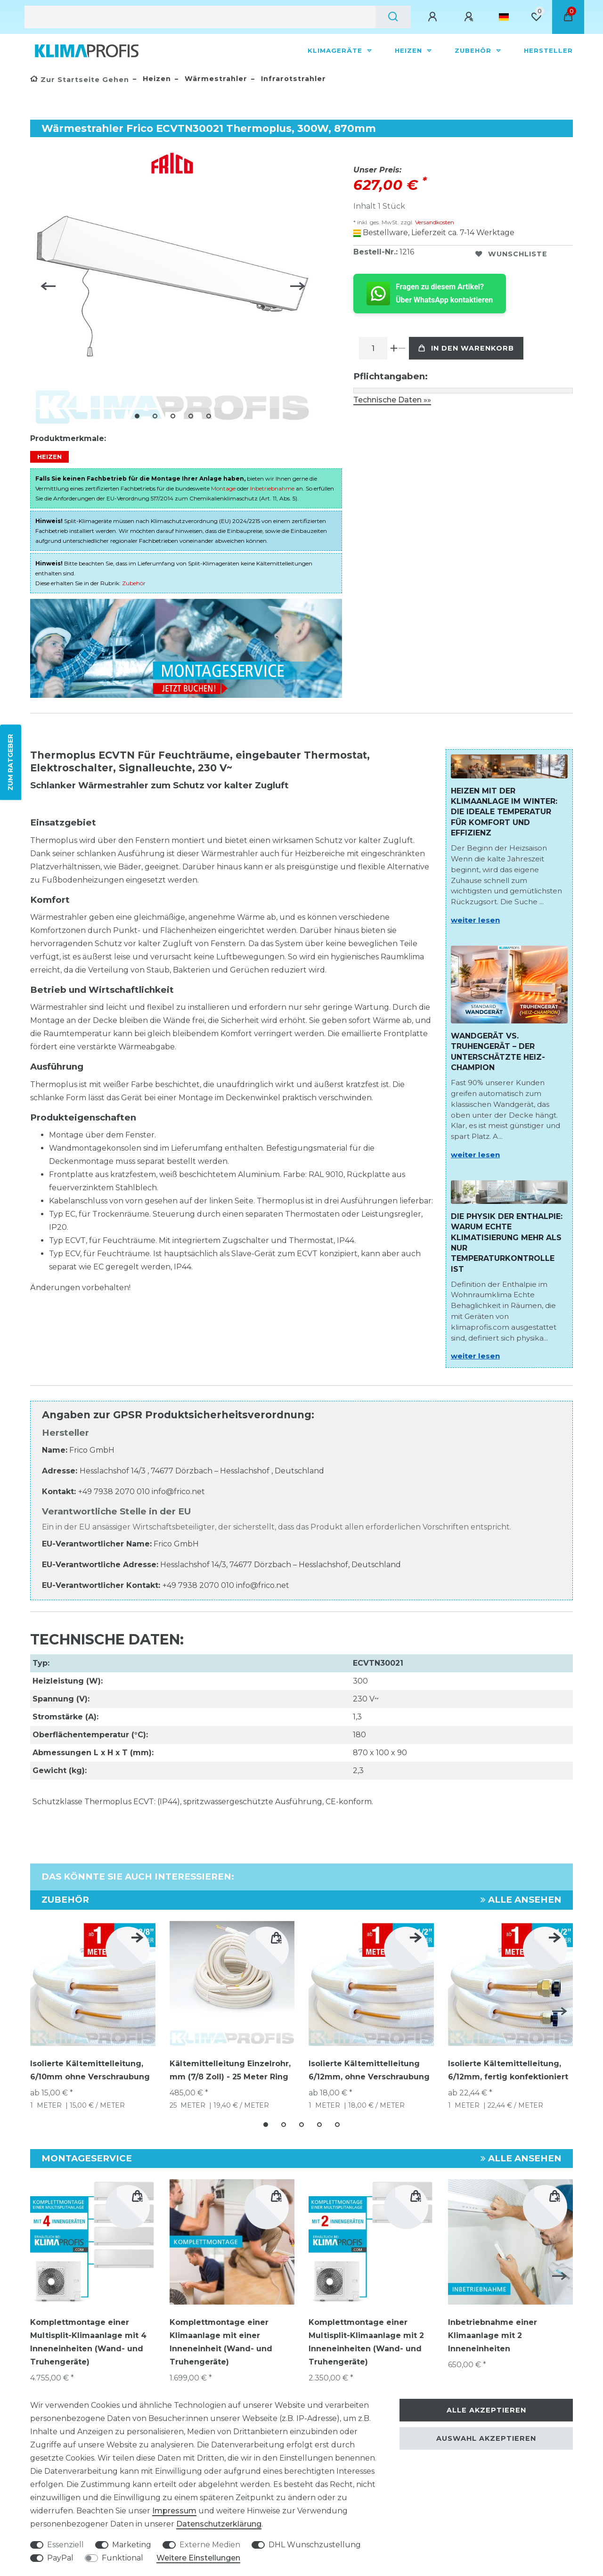 The height and width of the screenshot is (2576, 603). Describe the element at coordinates (65, 2544) in the screenshot. I see `Essenziell` at that location.